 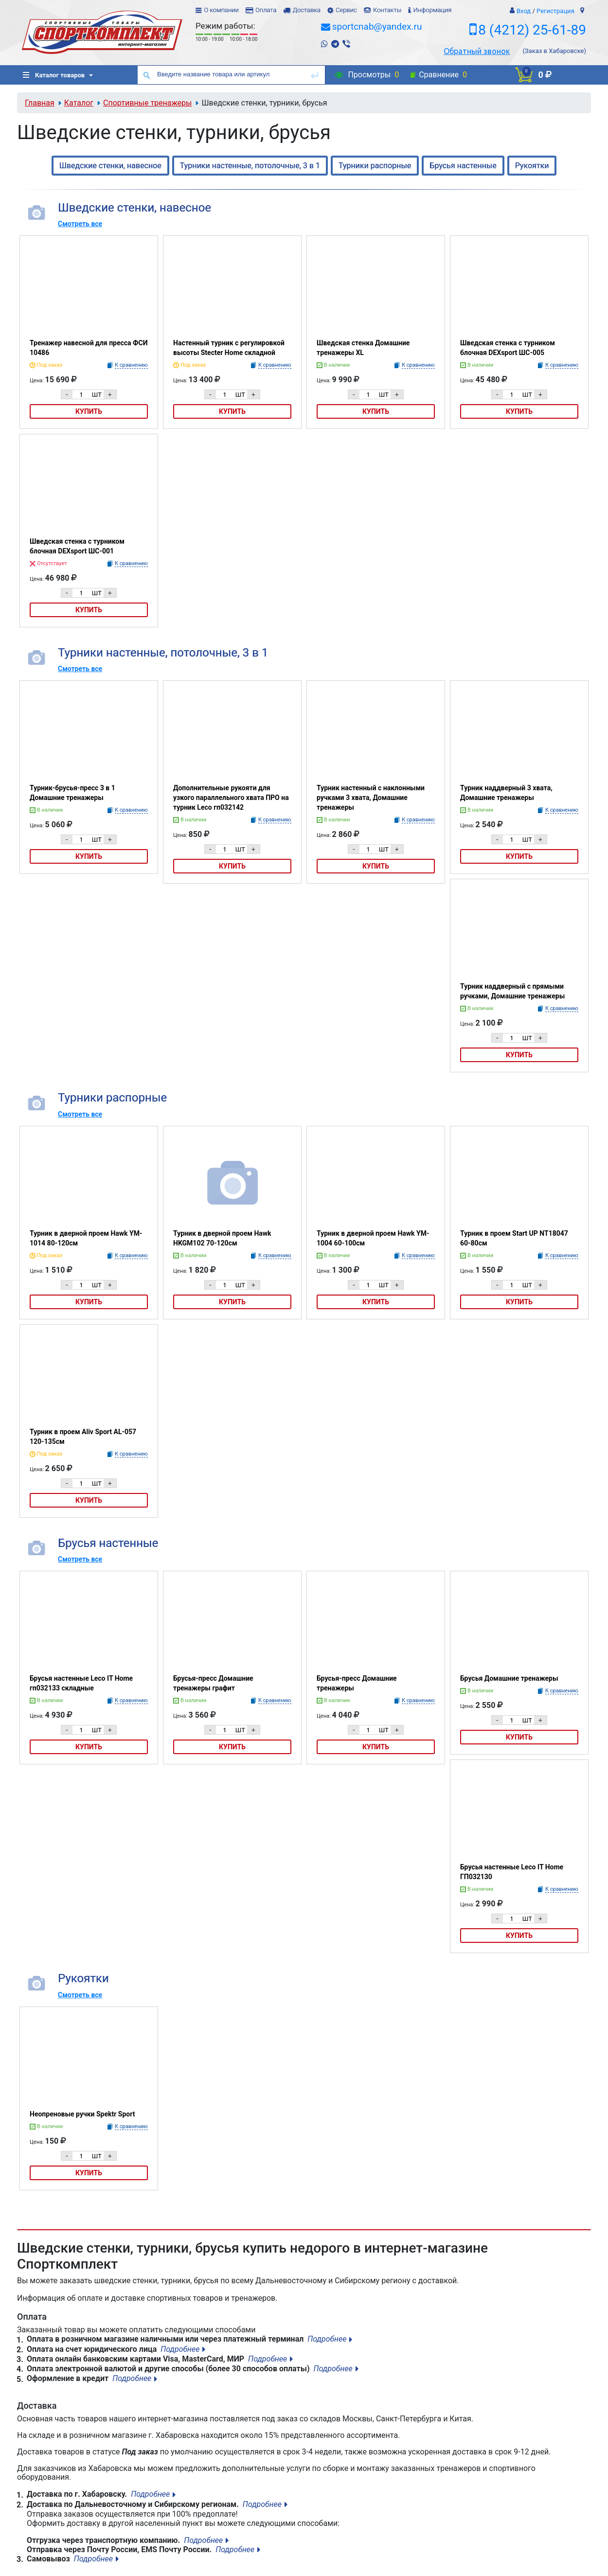 What do you see at coordinates (363, 347) in the screenshot?
I see `Шведская стенка Домашние тренажеры XL` at bounding box center [363, 347].